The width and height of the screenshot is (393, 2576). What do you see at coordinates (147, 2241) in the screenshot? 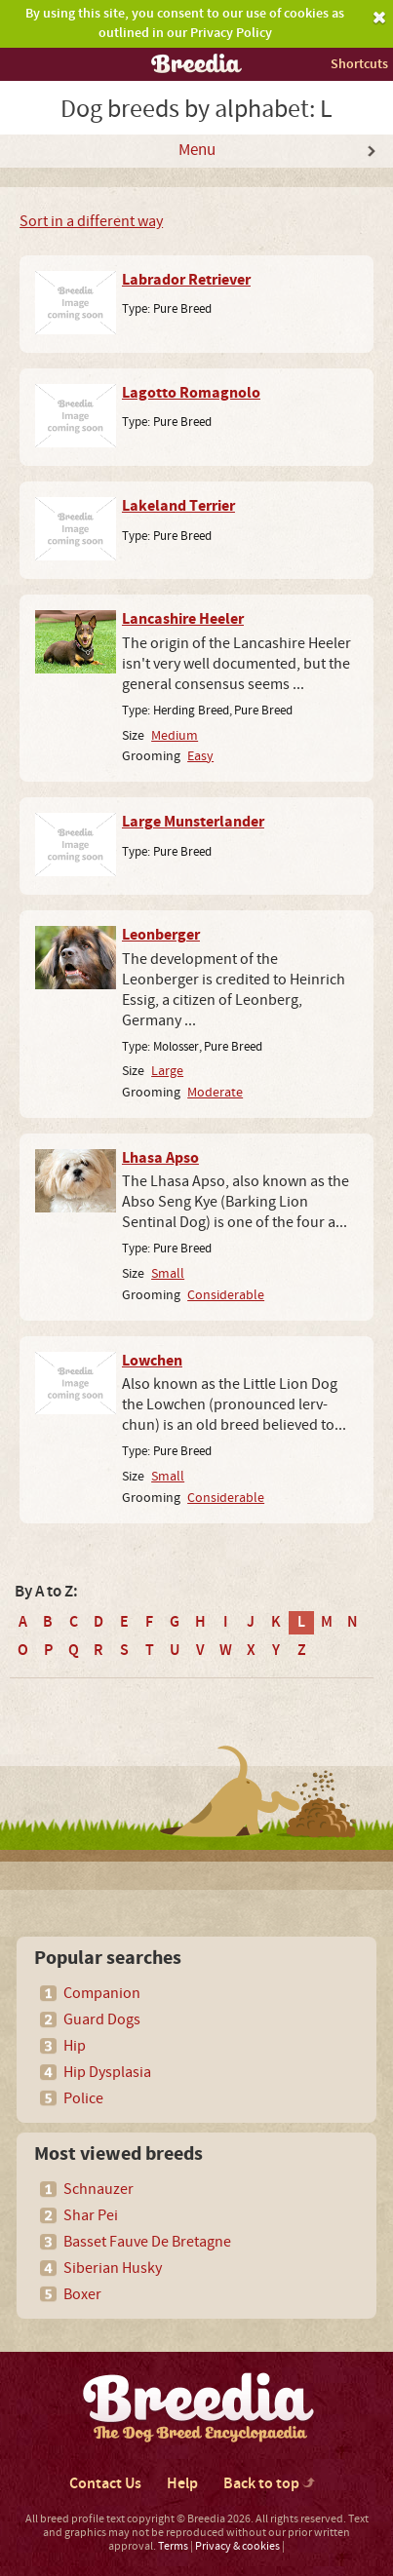
I see `Basset Fauve De Bretagne` at bounding box center [147, 2241].